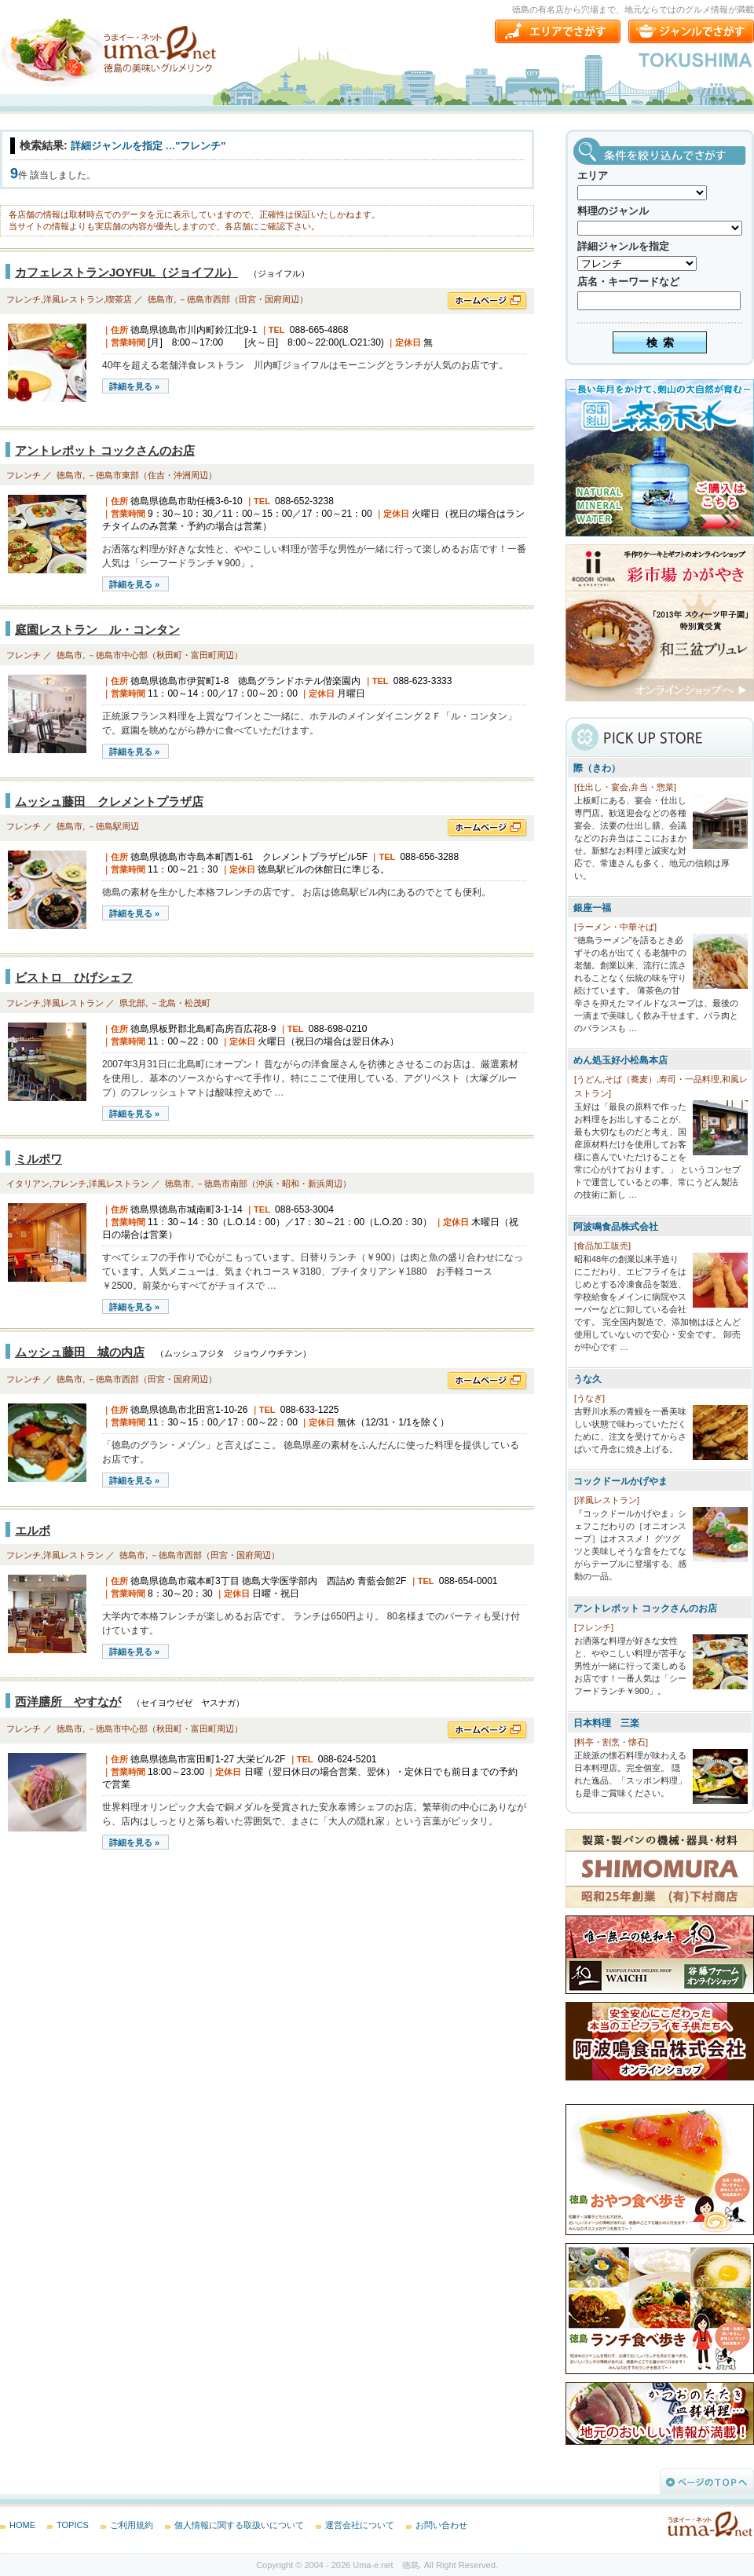 Image resolution: width=754 pixels, height=2576 pixels. What do you see at coordinates (105, 450) in the screenshot?
I see `アントレポット コックさんのお店` at bounding box center [105, 450].